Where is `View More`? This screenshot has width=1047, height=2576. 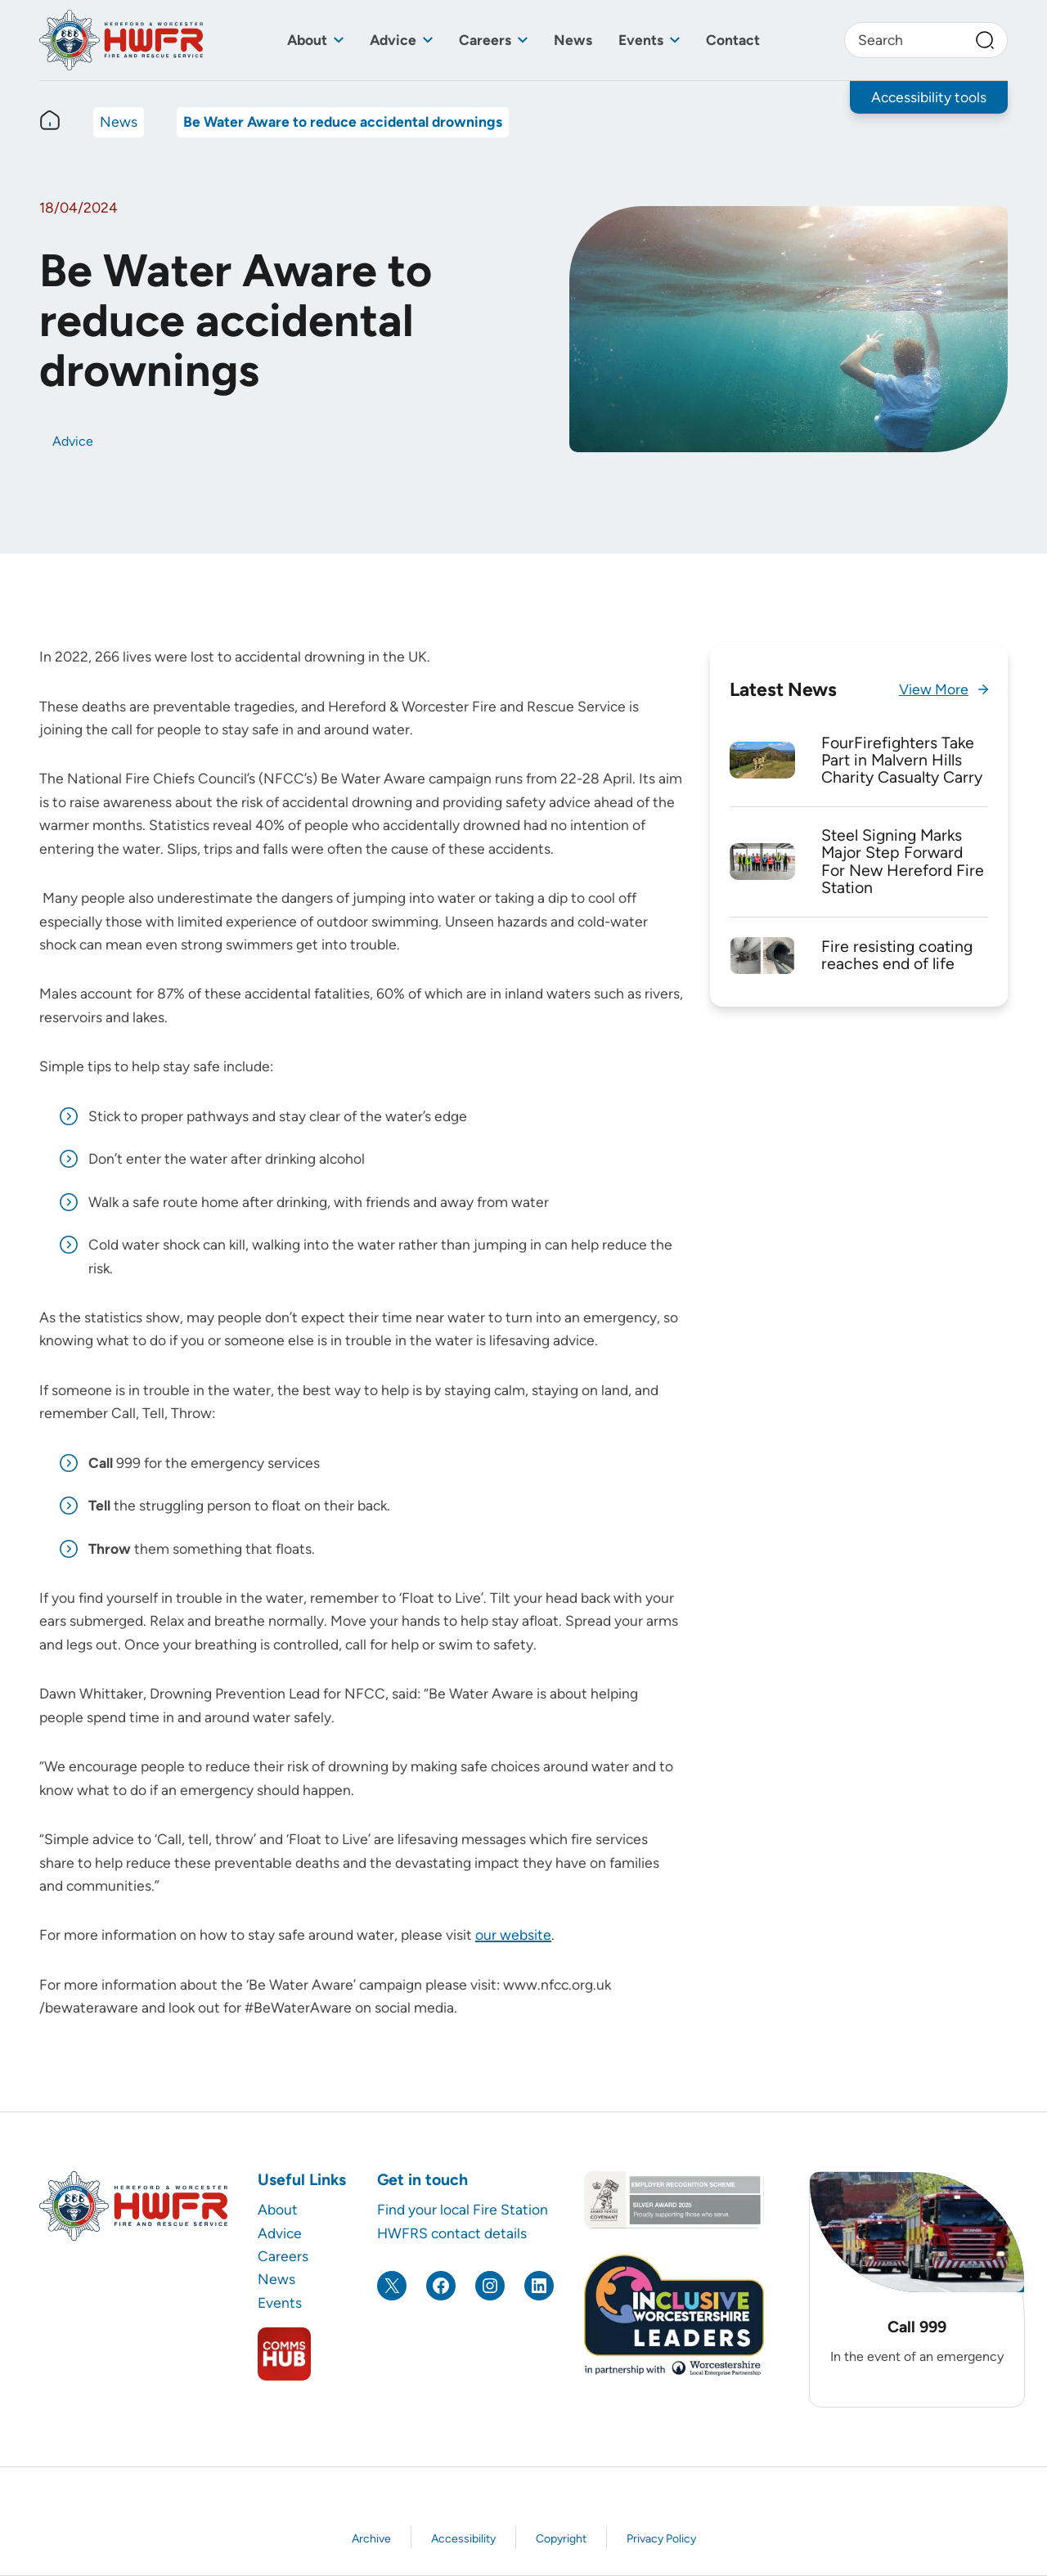
View More is located at coordinates (933, 689).